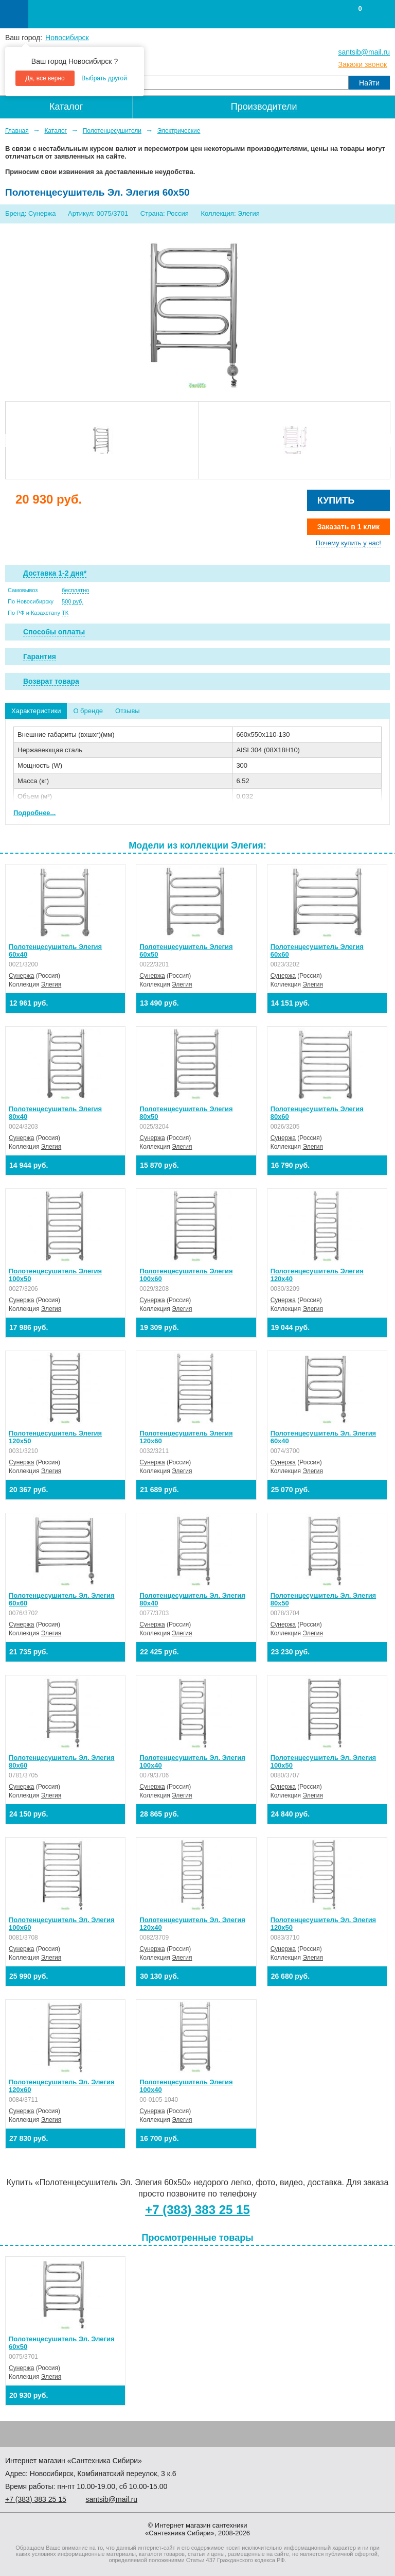 This screenshot has height=2576, width=395. I want to click on [option], so click(102, 440).